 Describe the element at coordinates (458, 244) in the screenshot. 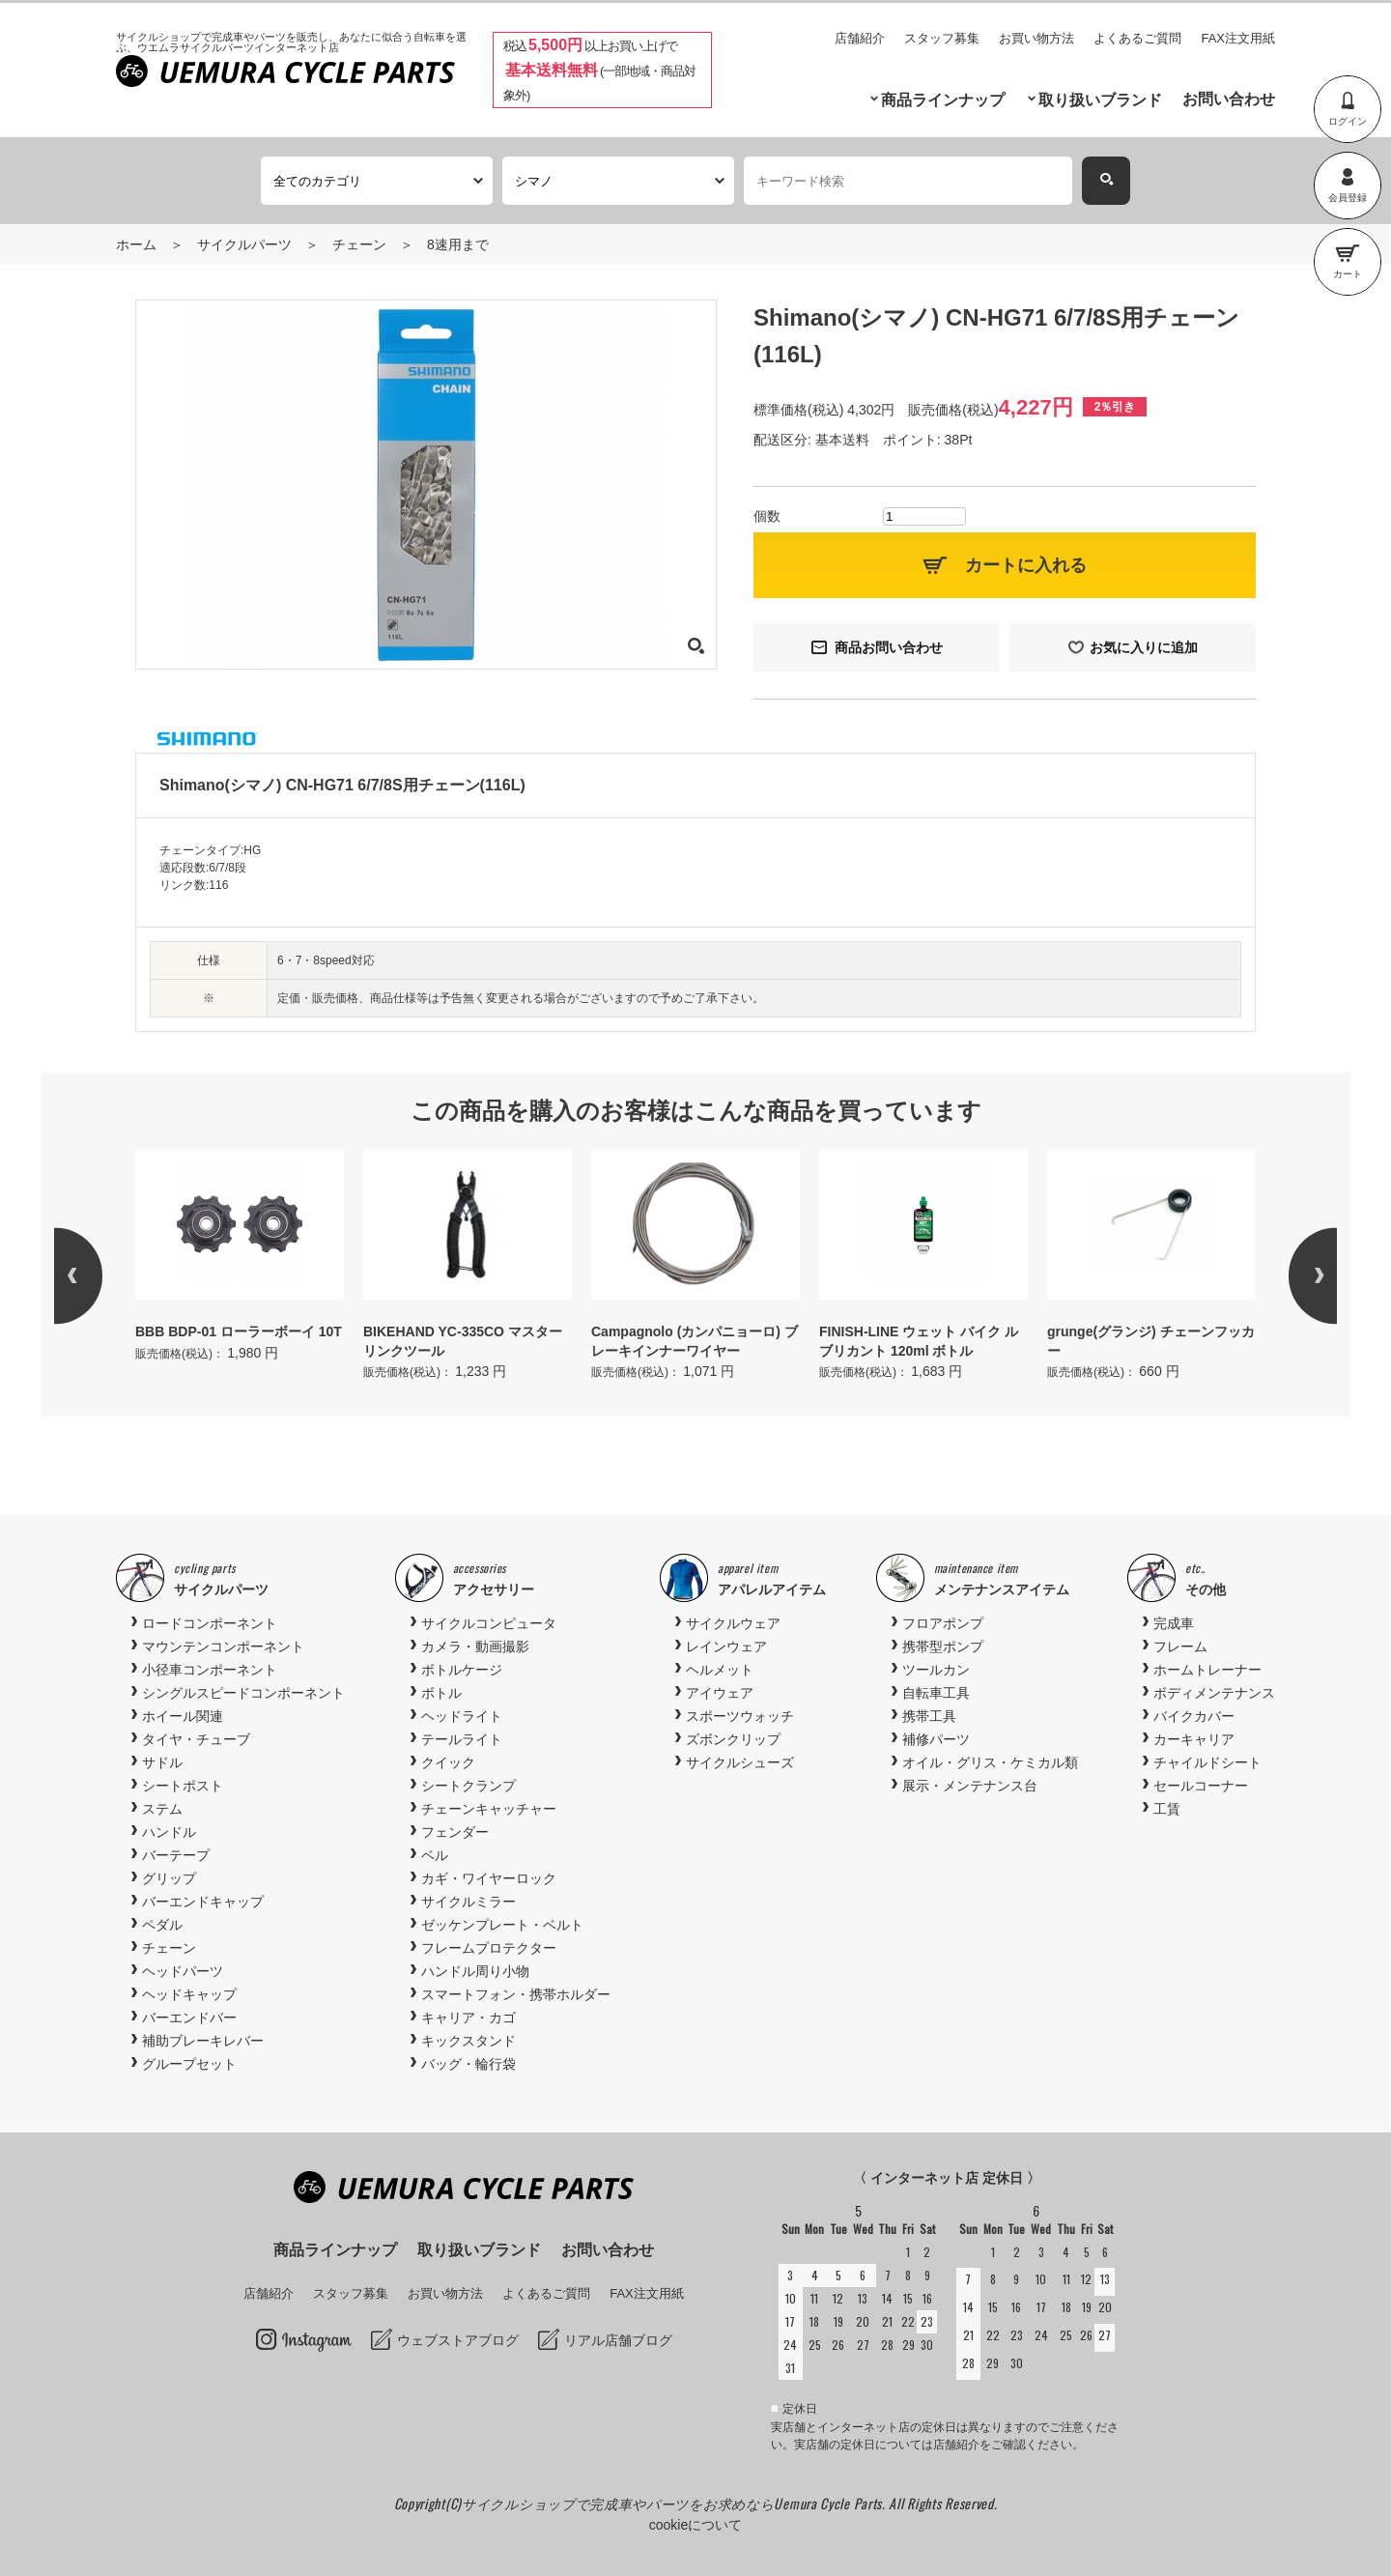

I see `8速用まで` at that location.